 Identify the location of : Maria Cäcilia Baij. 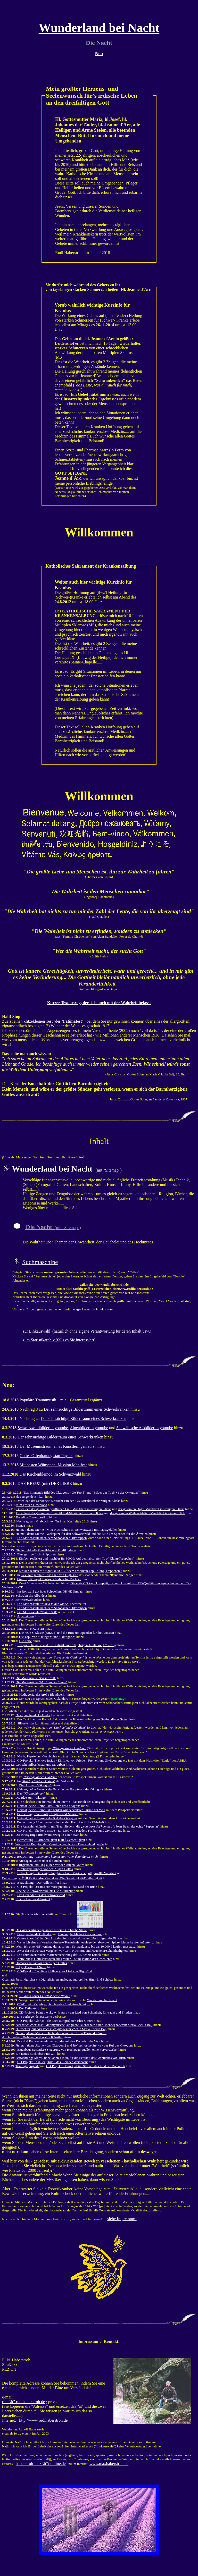
(60, 2029).